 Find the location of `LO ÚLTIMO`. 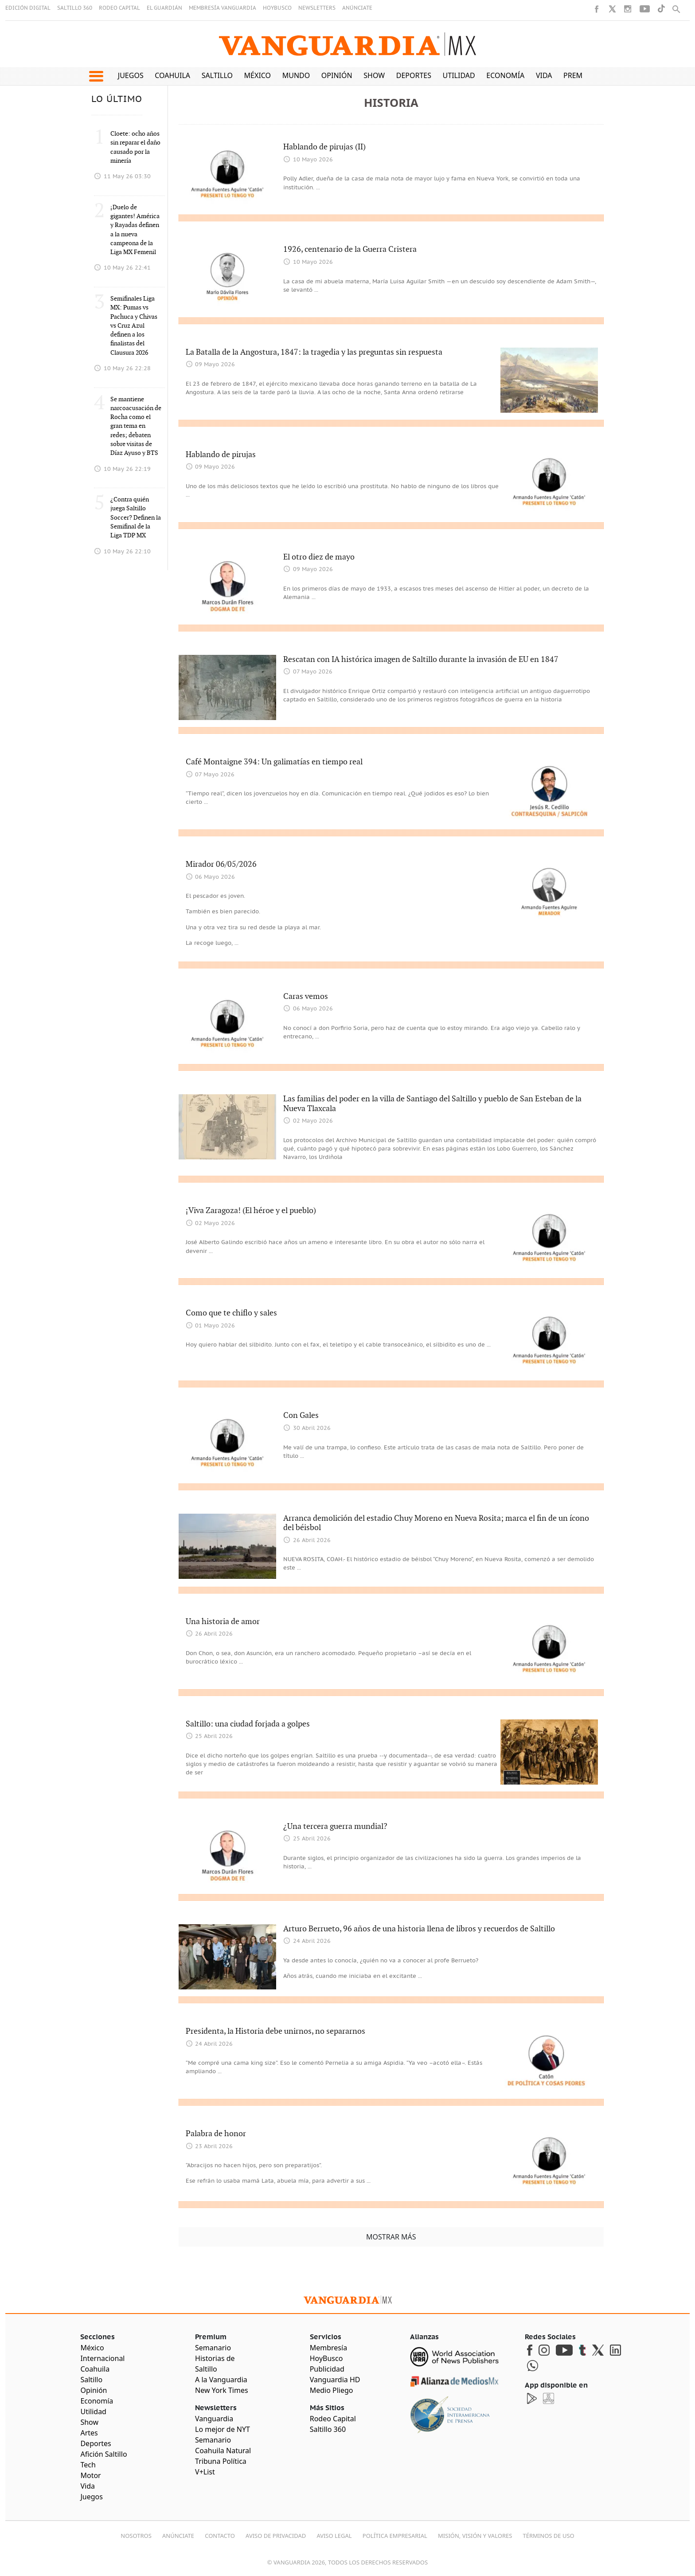

LO ÚLTIMO is located at coordinates (116, 99).